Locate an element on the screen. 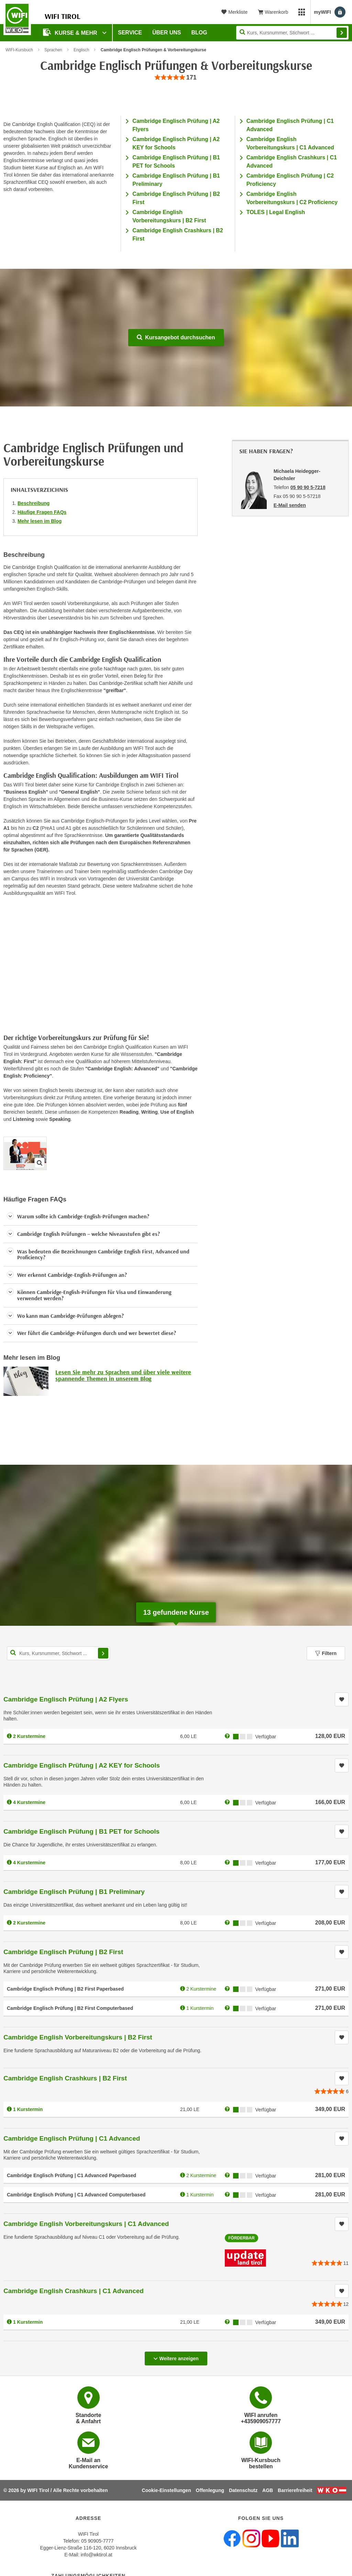 Image resolution: width=352 pixels, height=2576 pixels. Mehr lesen im Blog is located at coordinates (40, 521).